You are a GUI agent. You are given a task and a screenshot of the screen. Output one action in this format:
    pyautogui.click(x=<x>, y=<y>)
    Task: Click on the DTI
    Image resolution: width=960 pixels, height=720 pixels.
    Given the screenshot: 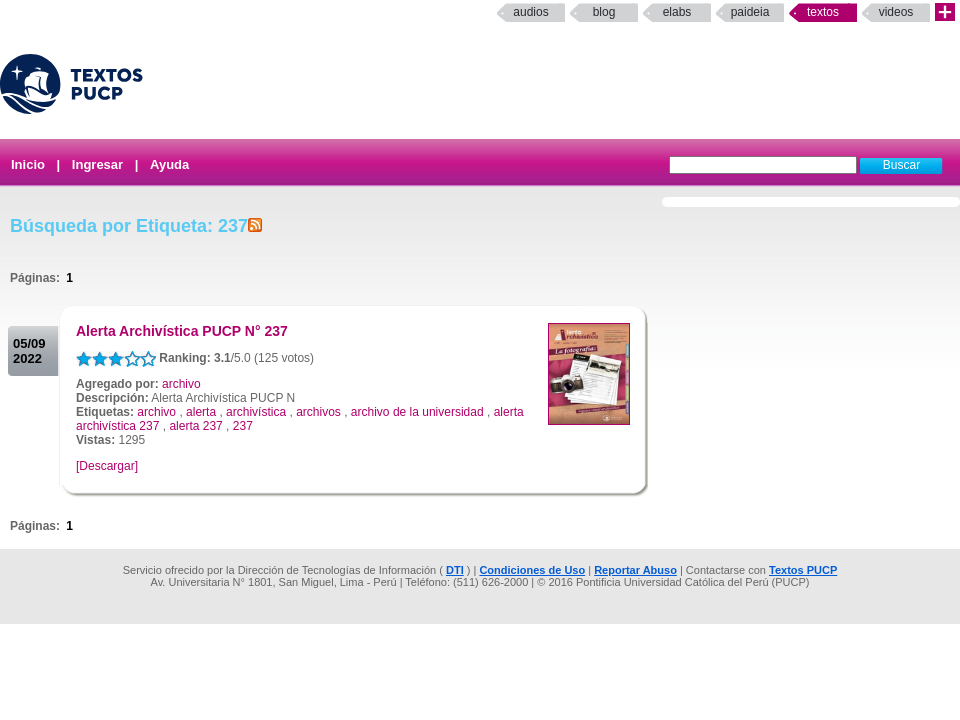 What is the action you would take?
    pyautogui.click(x=455, y=570)
    